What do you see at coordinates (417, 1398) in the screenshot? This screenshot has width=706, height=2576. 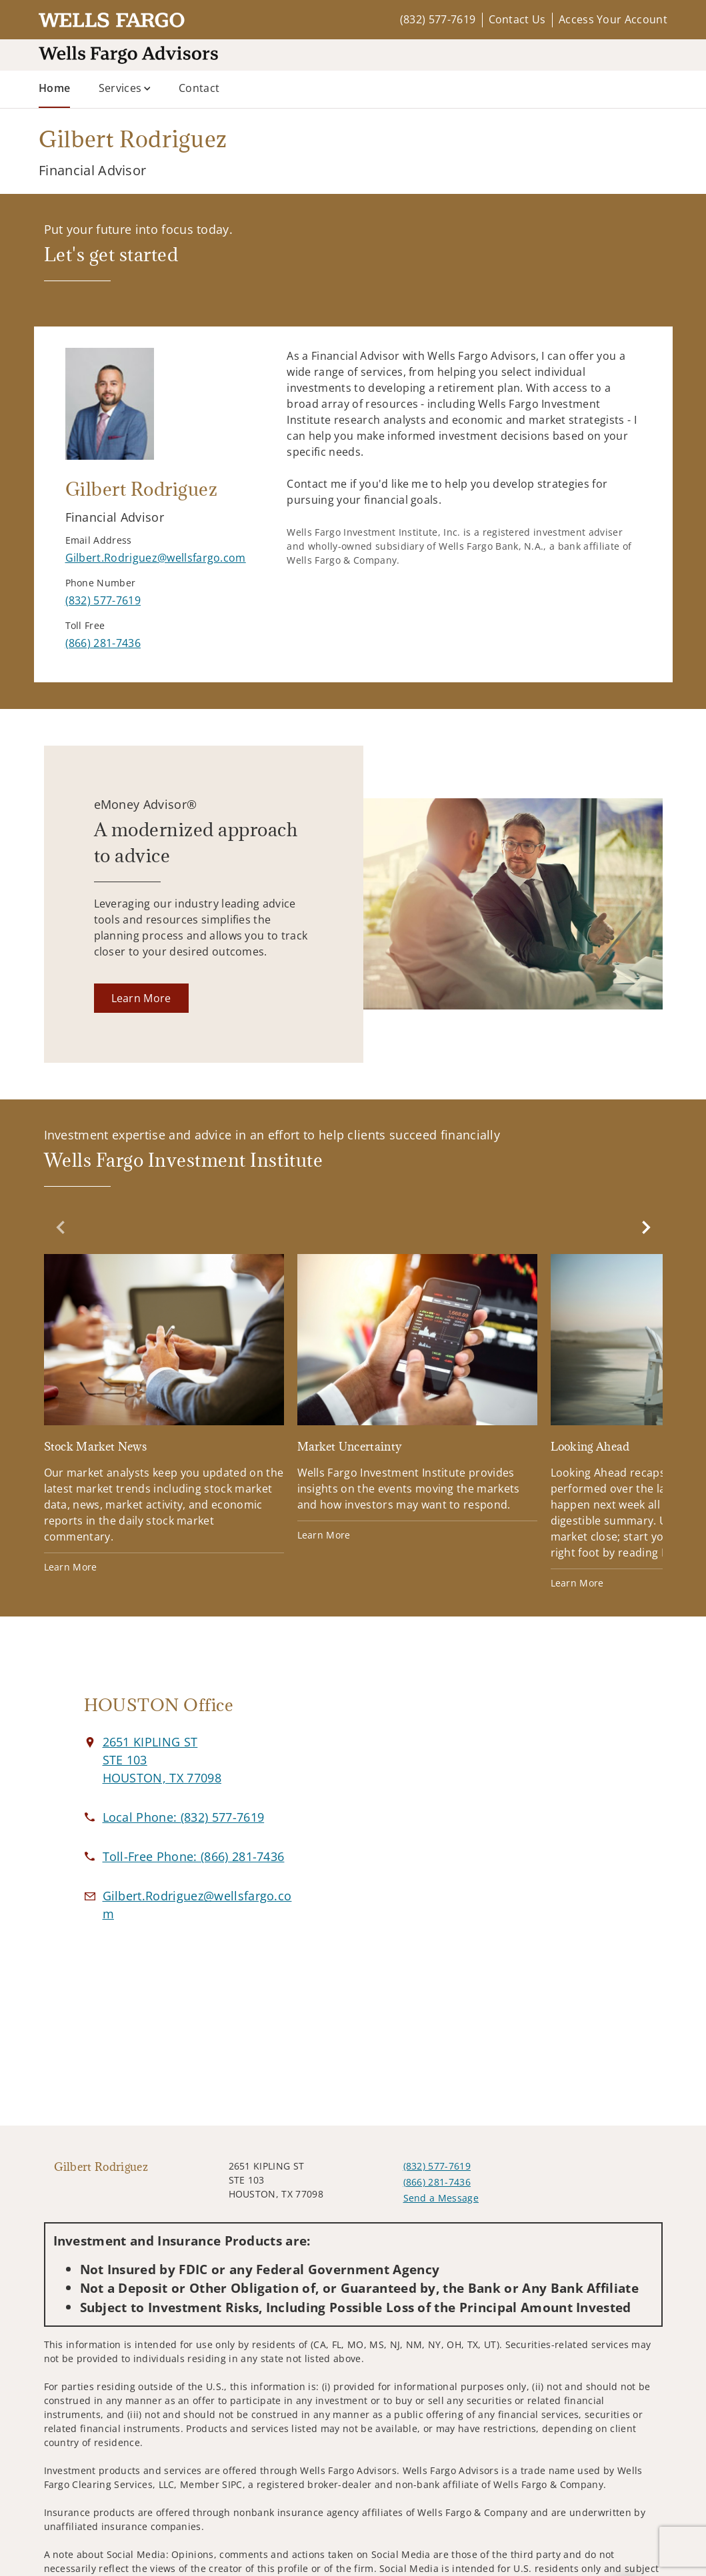 I see `[Market Uncertainty. Opens in new tab]` at bounding box center [417, 1398].